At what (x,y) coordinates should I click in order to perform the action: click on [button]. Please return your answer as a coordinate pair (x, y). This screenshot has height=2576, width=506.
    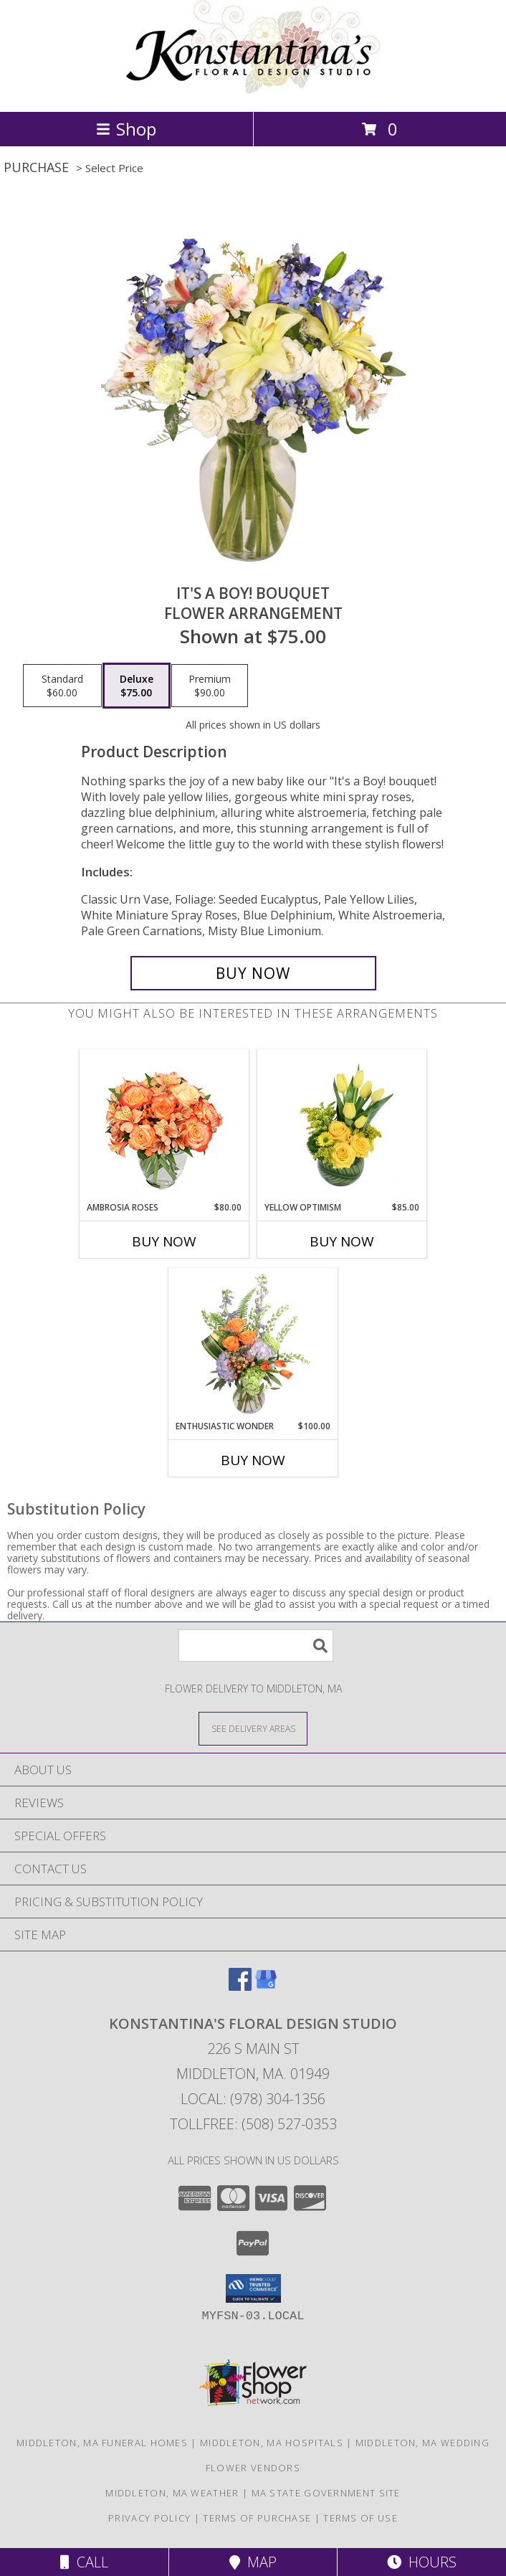
    Looking at the image, I should click on (253, 2288).